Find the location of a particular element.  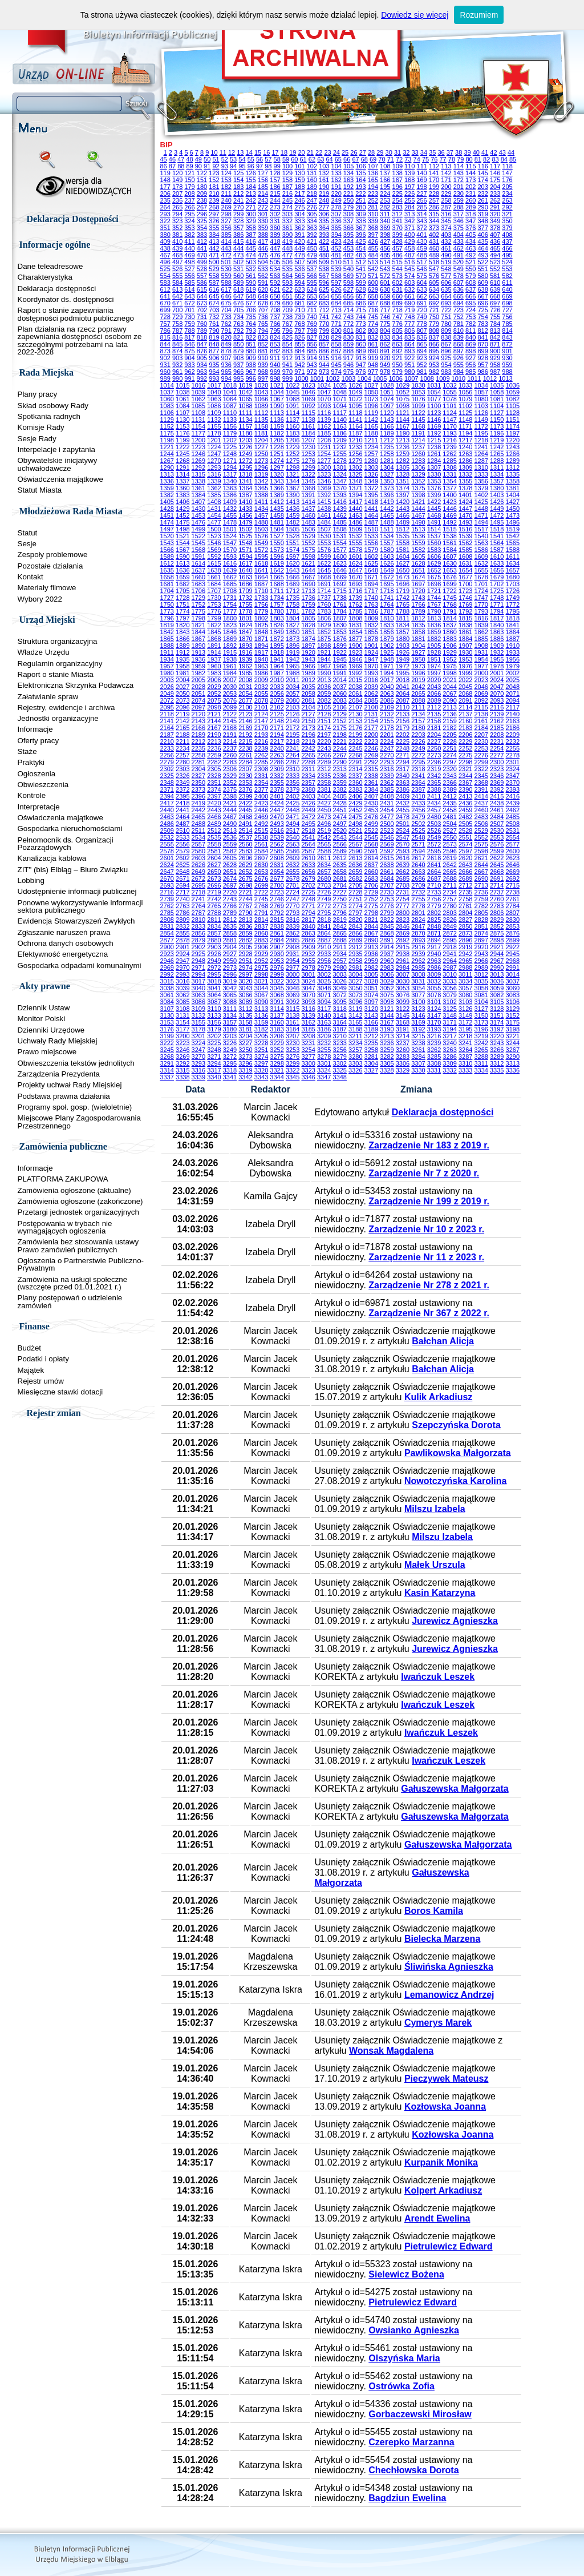

2952 is located at coordinates (261, 960).